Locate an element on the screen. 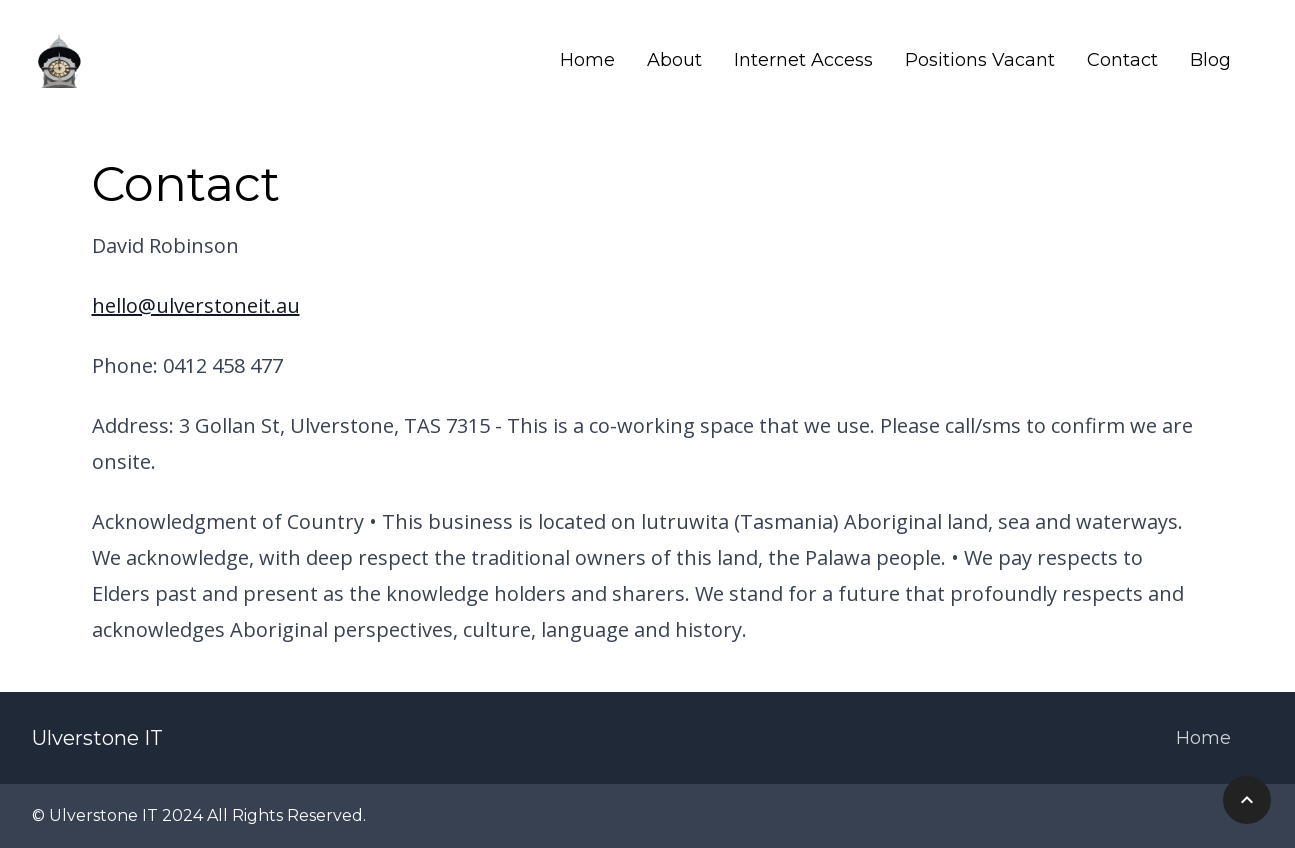  Internet Access is located at coordinates (803, 60).